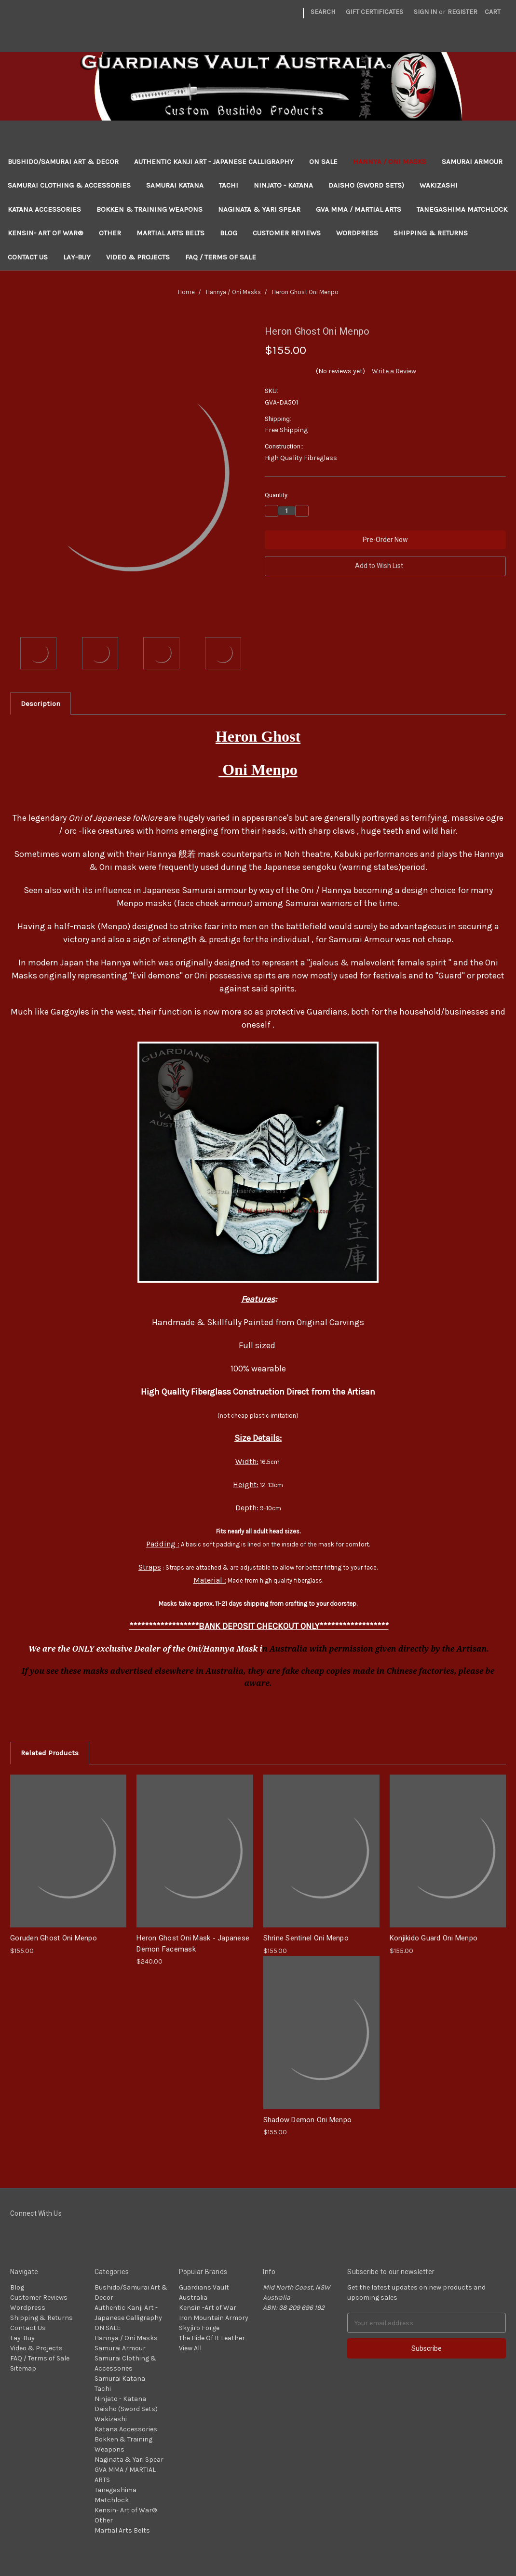 The image size is (516, 2576). What do you see at coordinates (110, 233) in the screenshot?
I see `Other` at bounding box center [110, 233].